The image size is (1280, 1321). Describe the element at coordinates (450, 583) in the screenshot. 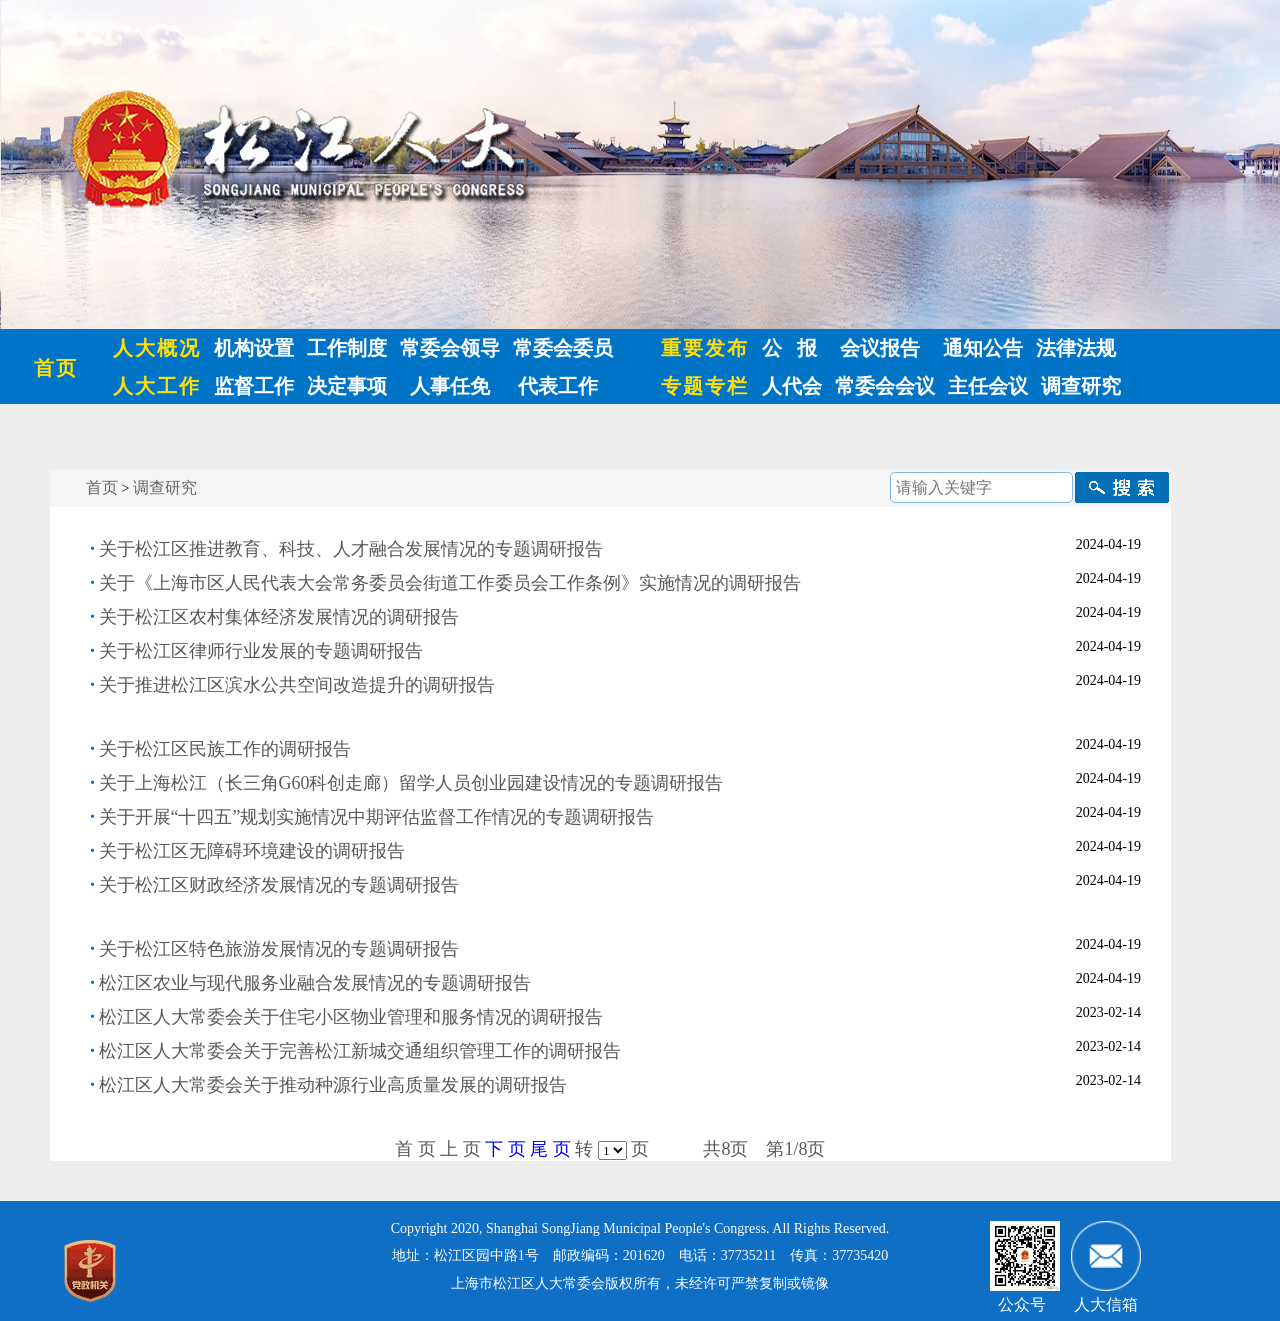

I see `关于《上海市区人民代表大会常务委员会街道工作委员会工作条例》实施情况的调研报告` at that location.